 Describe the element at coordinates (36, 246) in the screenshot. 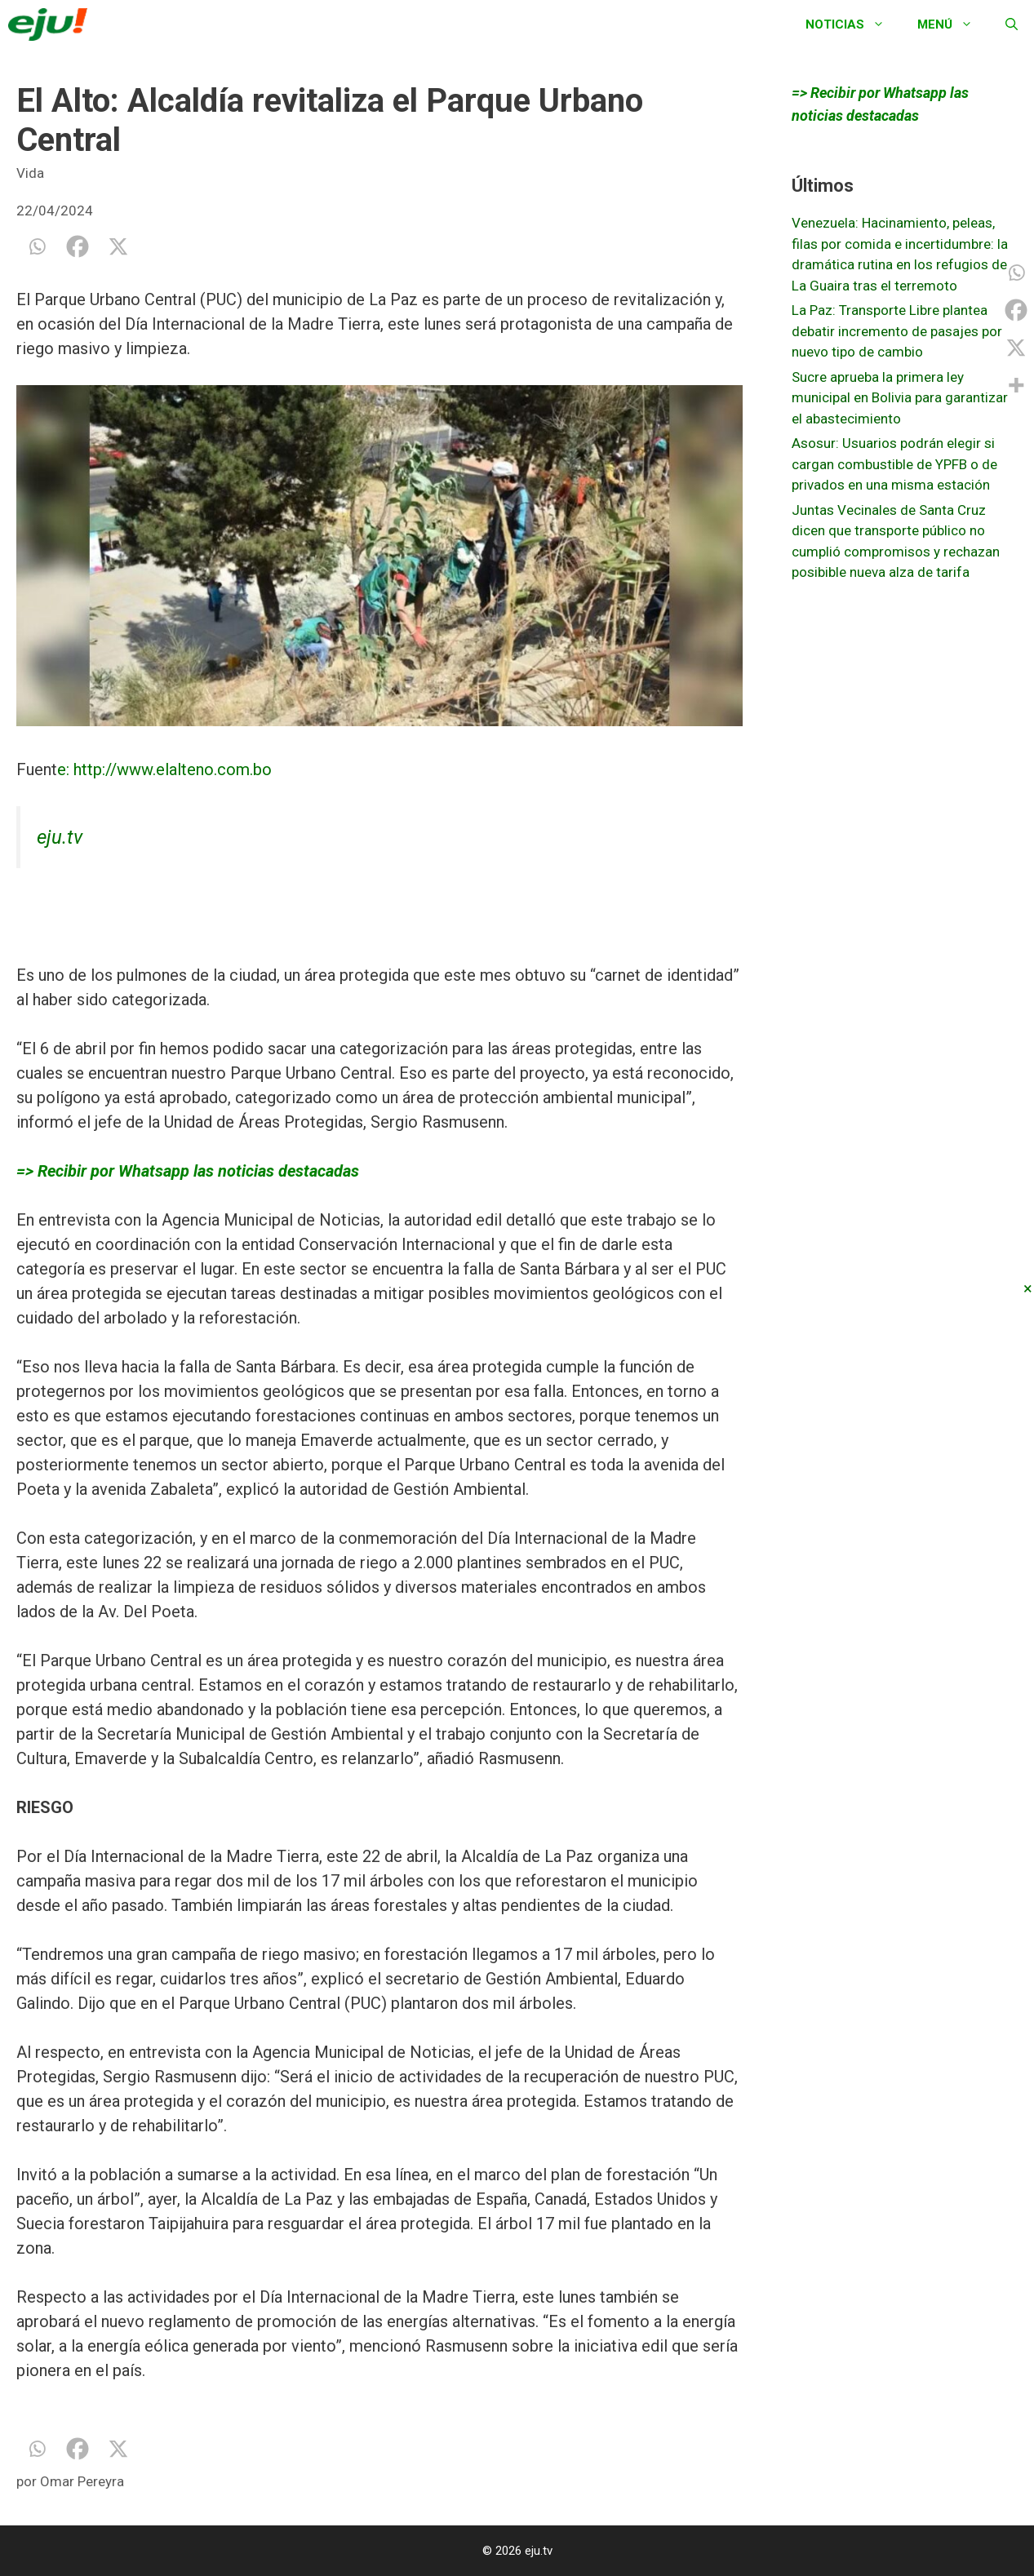

I see `[Whatsapp]` at that location.